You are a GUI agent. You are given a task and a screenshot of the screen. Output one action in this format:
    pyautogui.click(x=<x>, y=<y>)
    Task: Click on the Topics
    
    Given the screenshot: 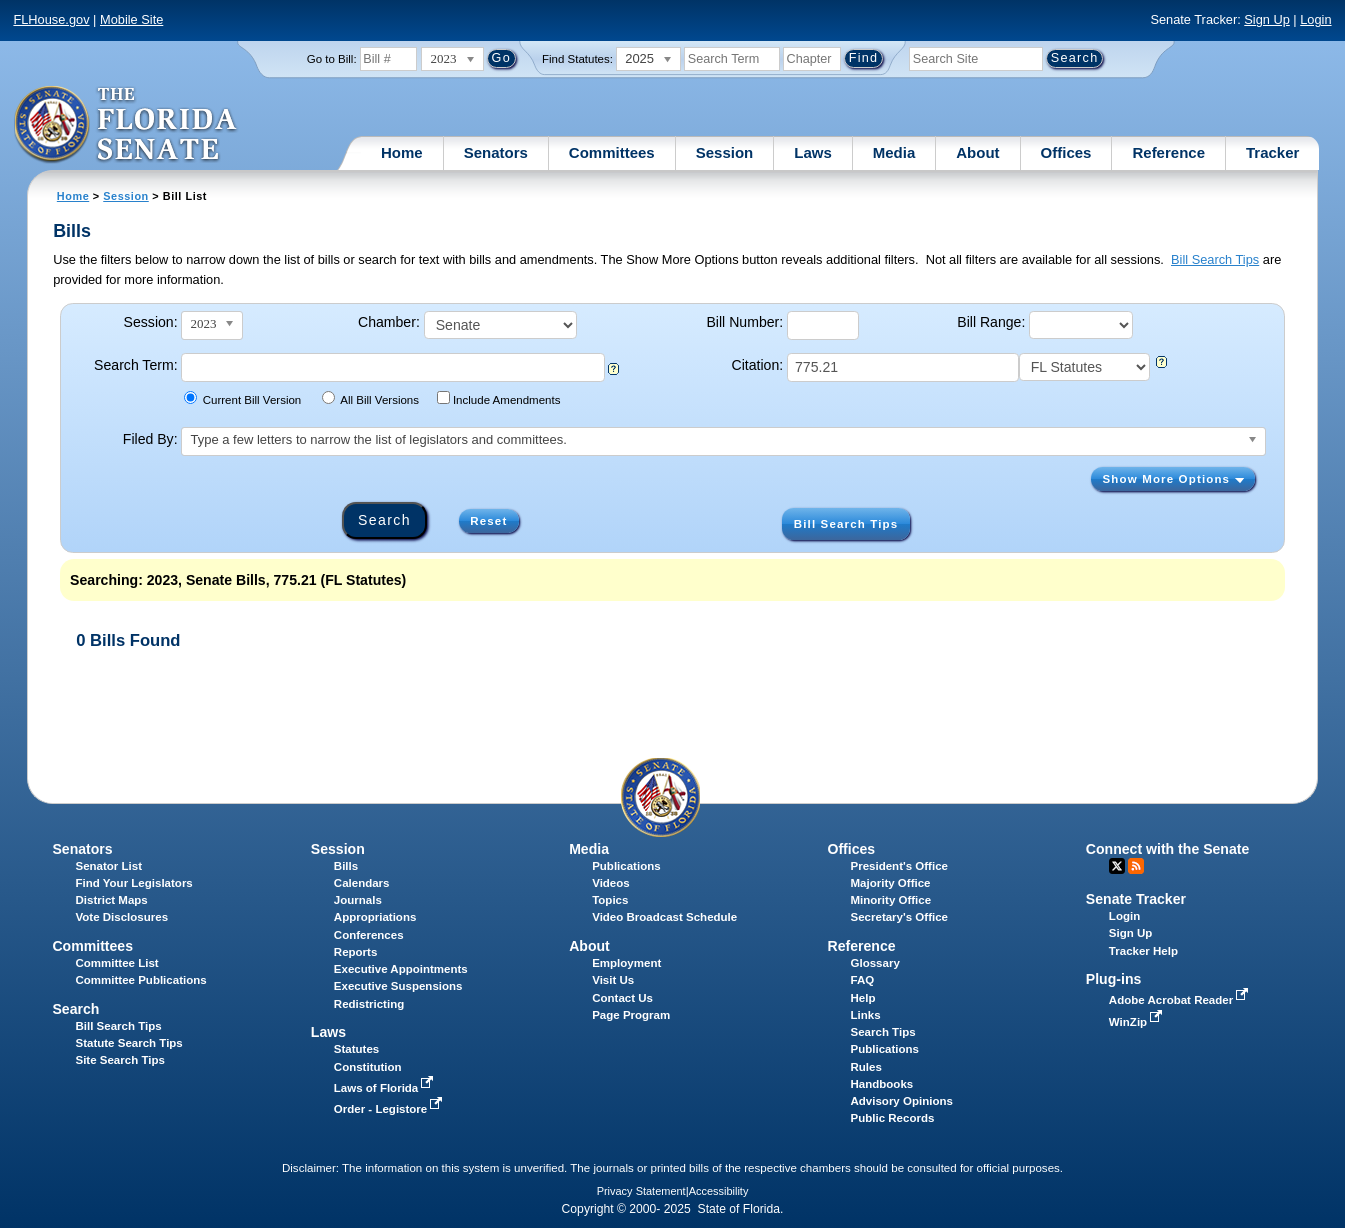 What is the action you would take?
    pyautogui.click(x=610, y=900)
    